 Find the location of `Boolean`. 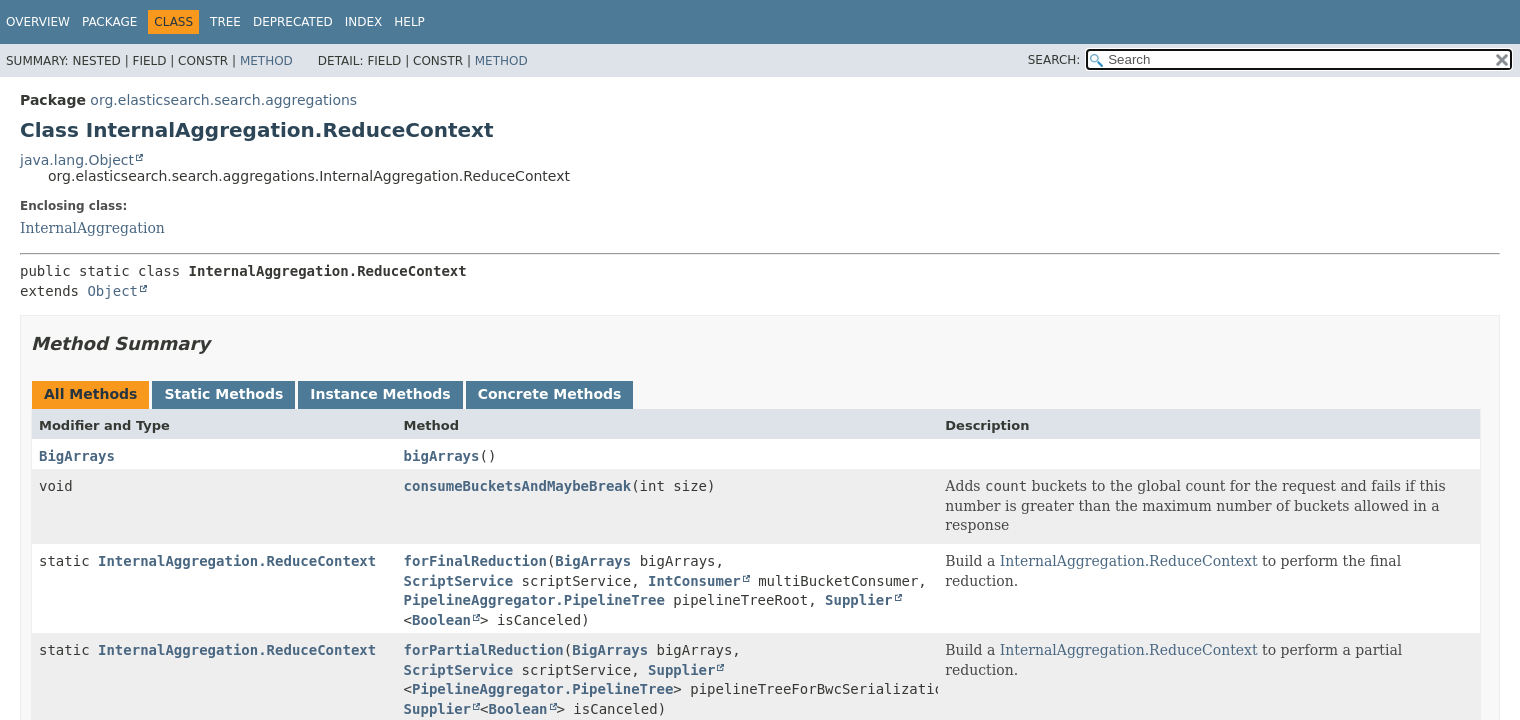

Boolean is located at coordinates (441, 620).